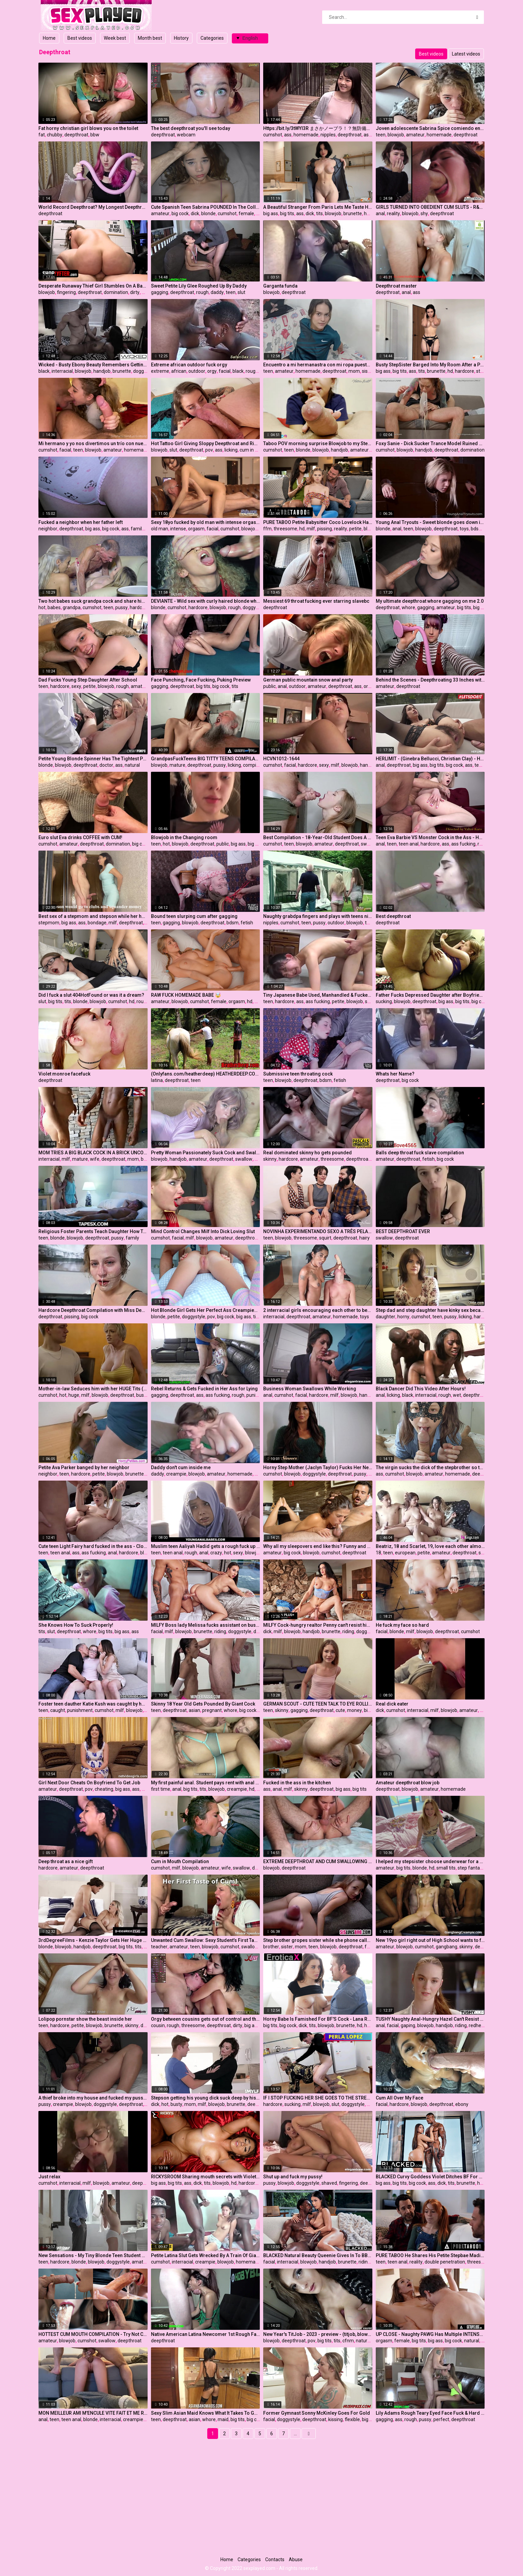 This screenshot has height=2576, width=523. I want to click on double penetration, so click(445, 2262).